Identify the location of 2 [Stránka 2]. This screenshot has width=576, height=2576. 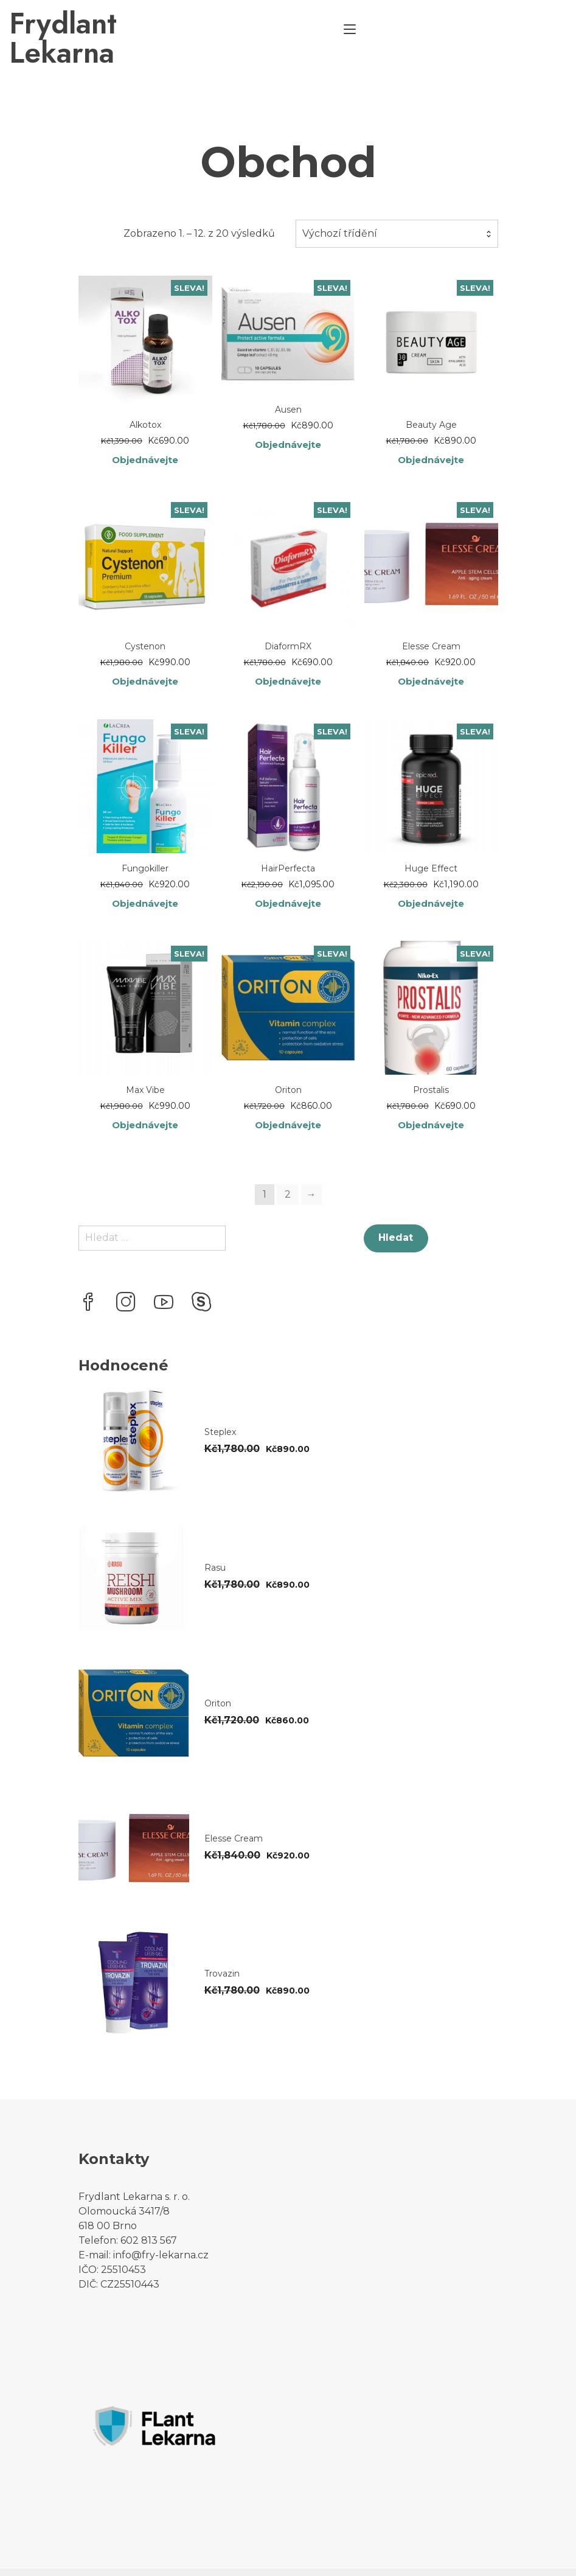
(288, 1169).